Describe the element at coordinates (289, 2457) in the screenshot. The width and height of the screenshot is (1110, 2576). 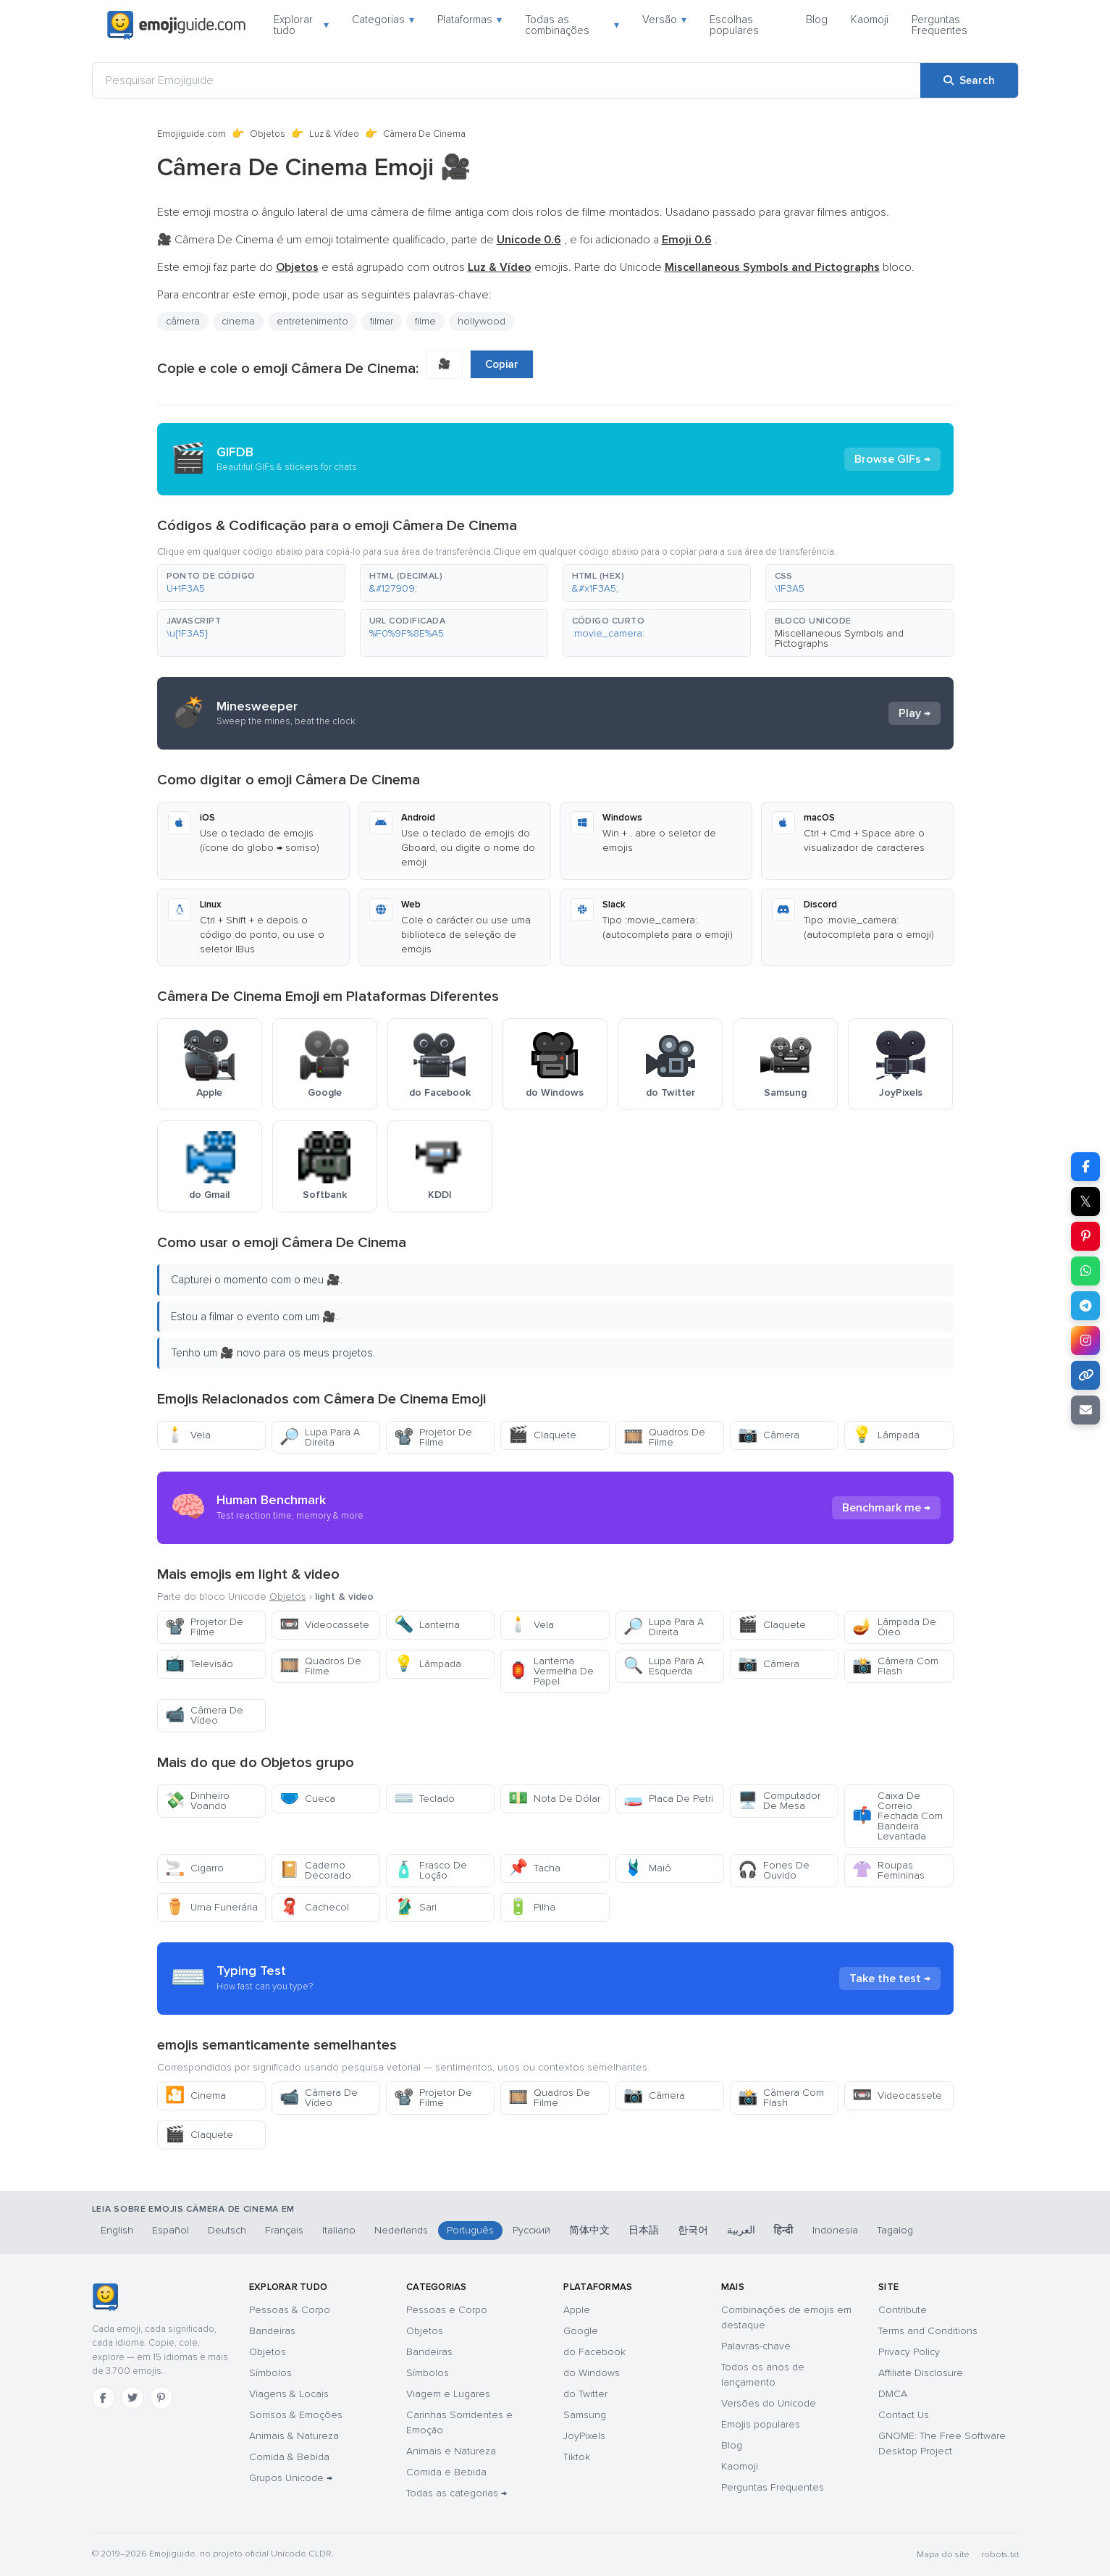
I see `Comida & Bebida` at that location.